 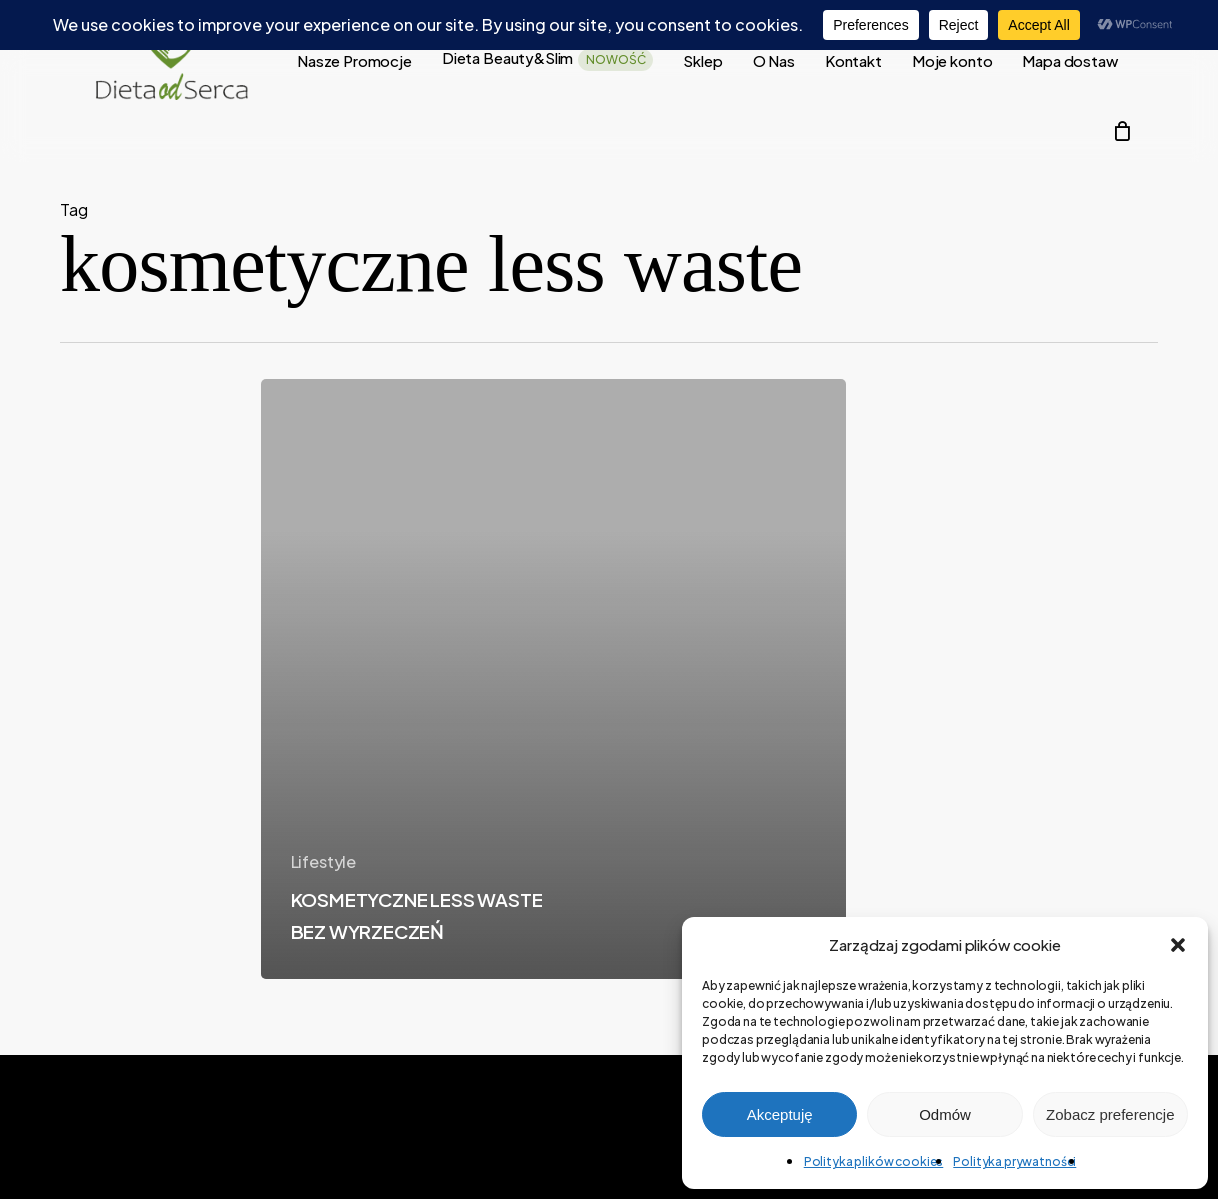 What do you see at coordinates (780, 1114) in the screenshot?
I see `Akceptuję` at bounding box center [780, 1114].